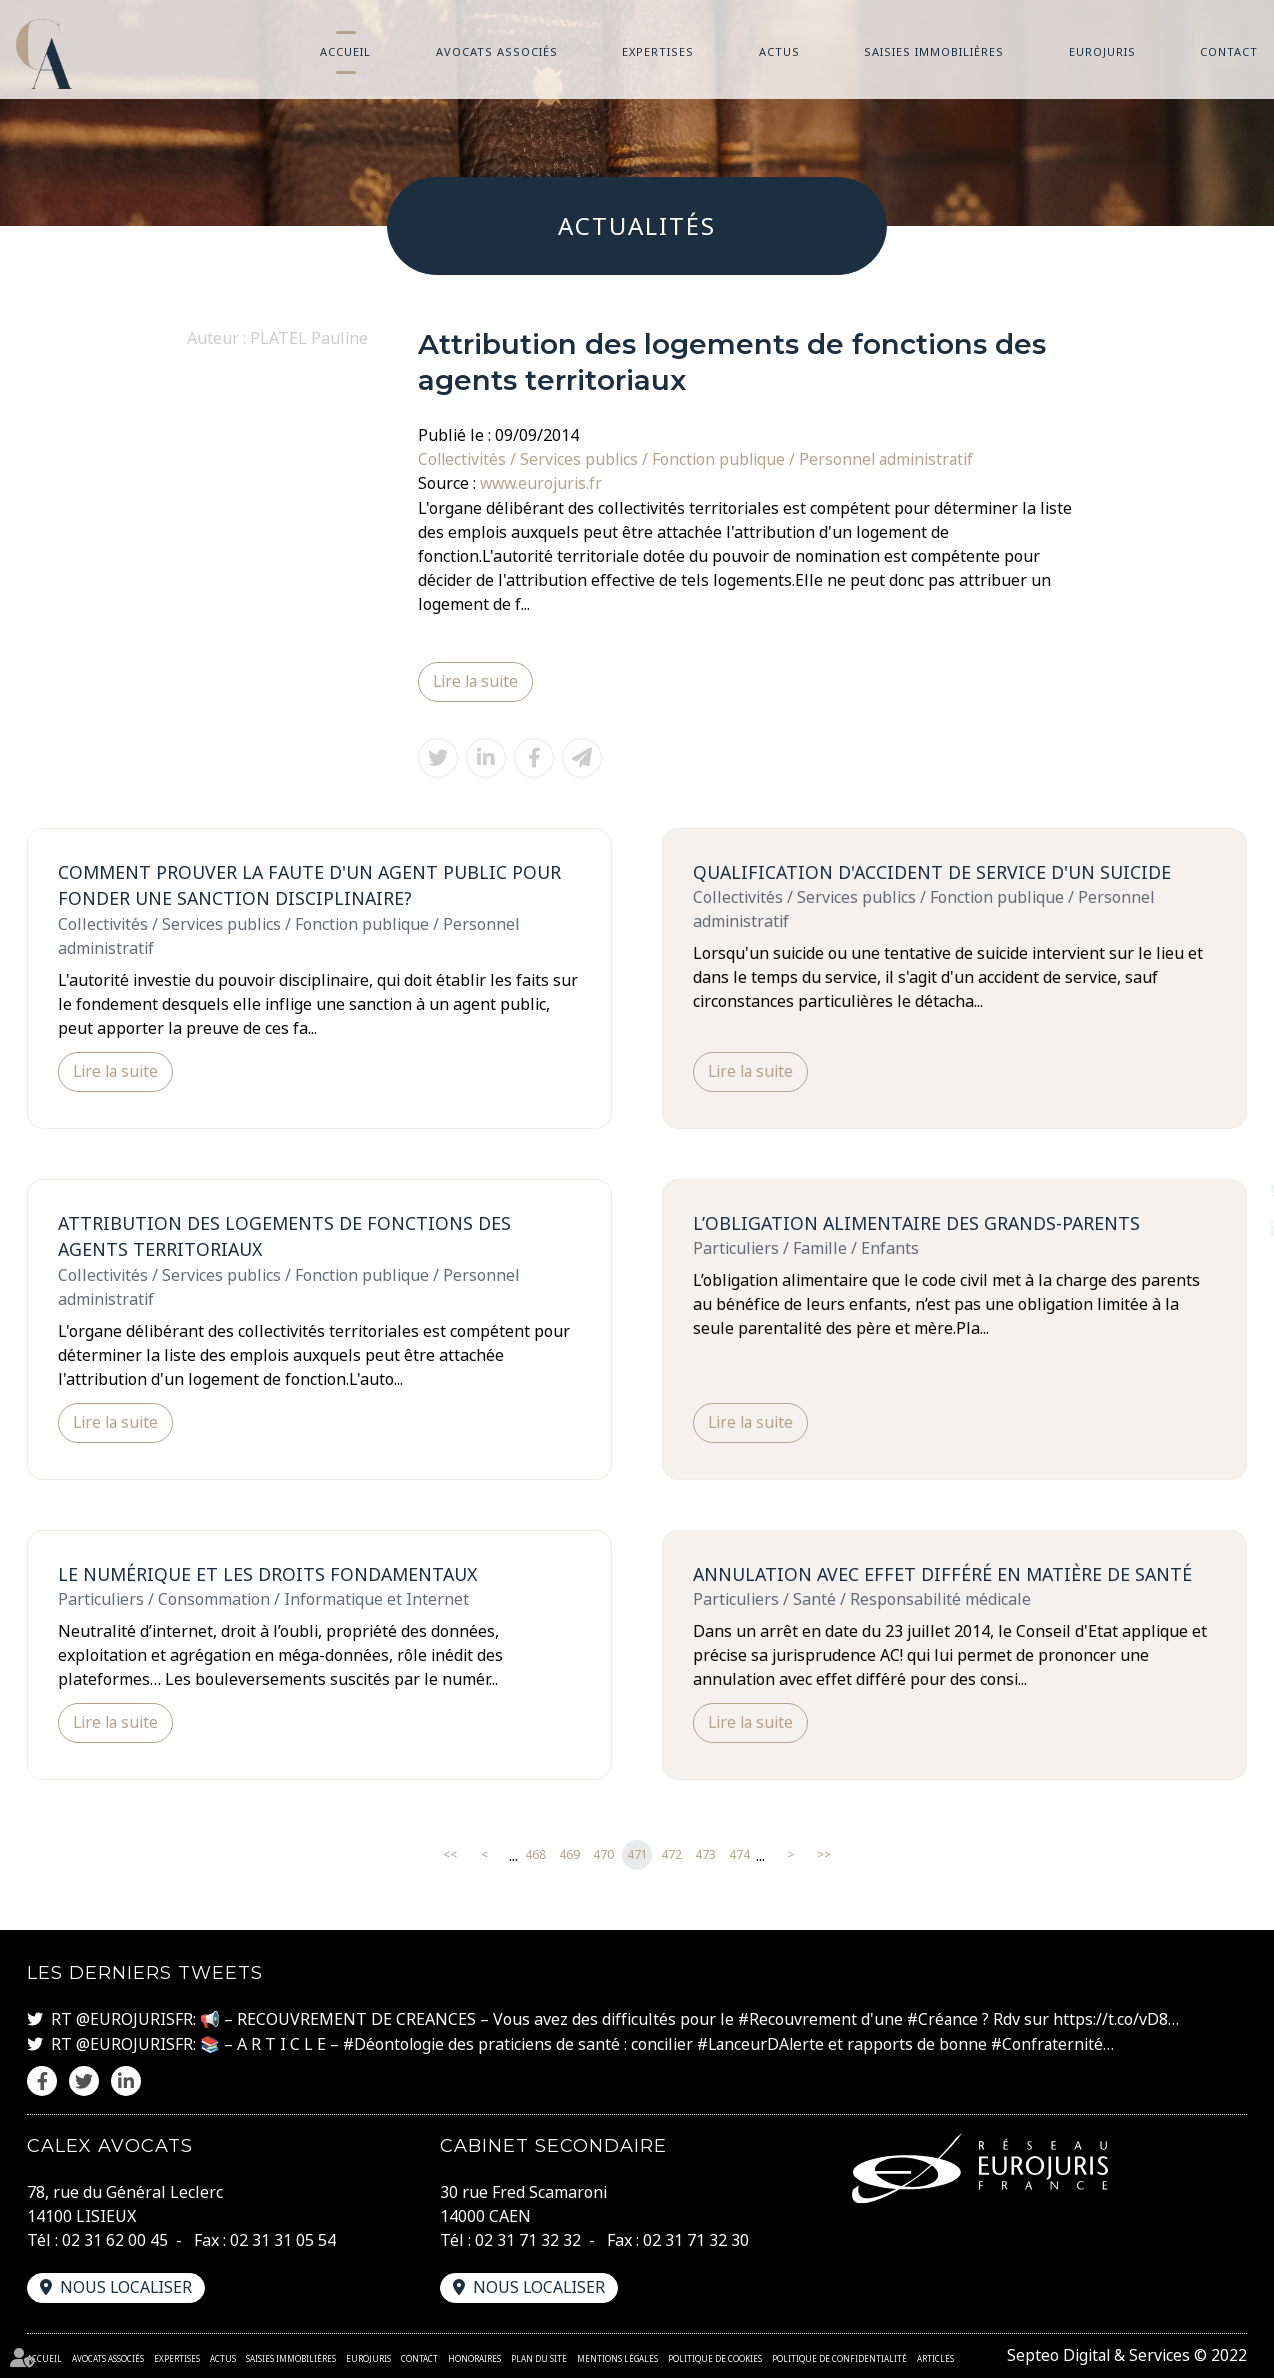 The height and width of the screenshot is (2378, 1274). I want to click on Politique de confidentialité, so click(839, 2358).